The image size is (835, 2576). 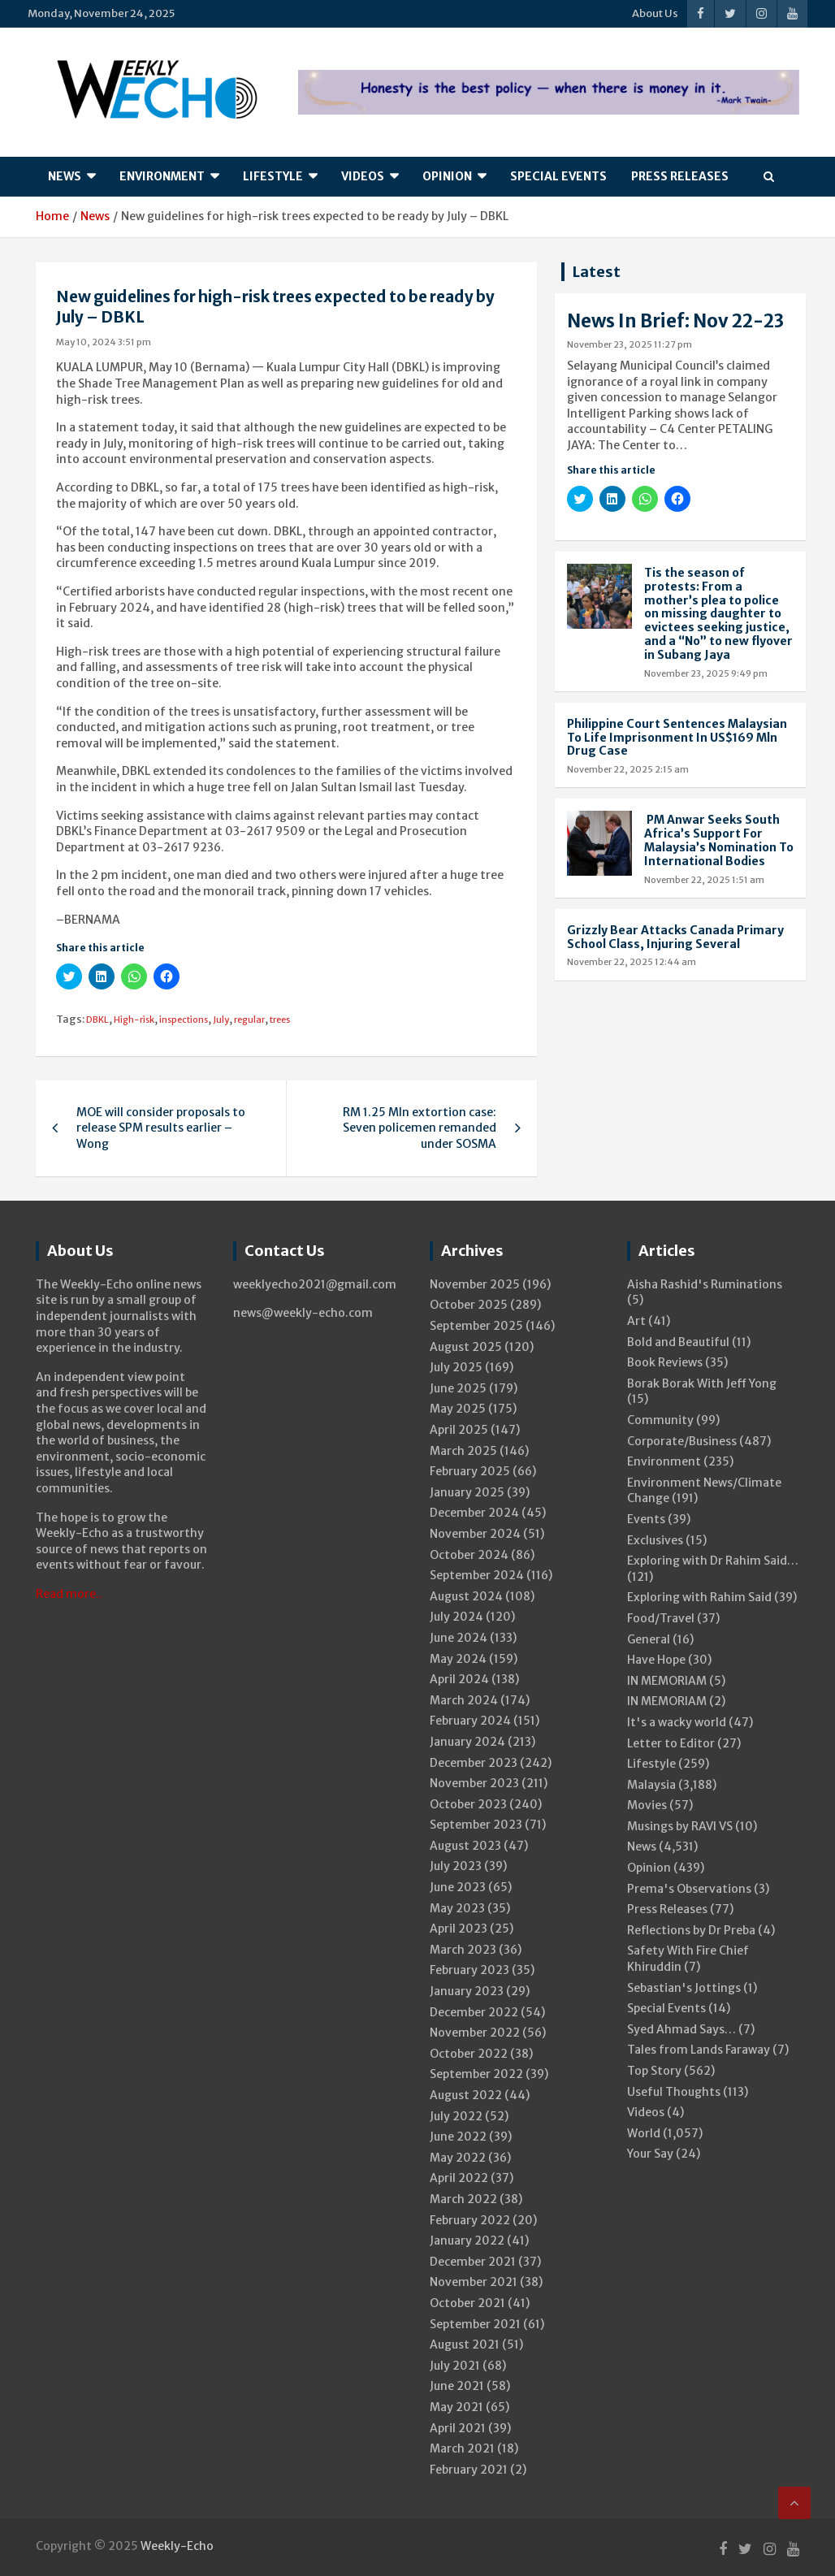 I want to click on August 2021, so click(x=465, y=2344).